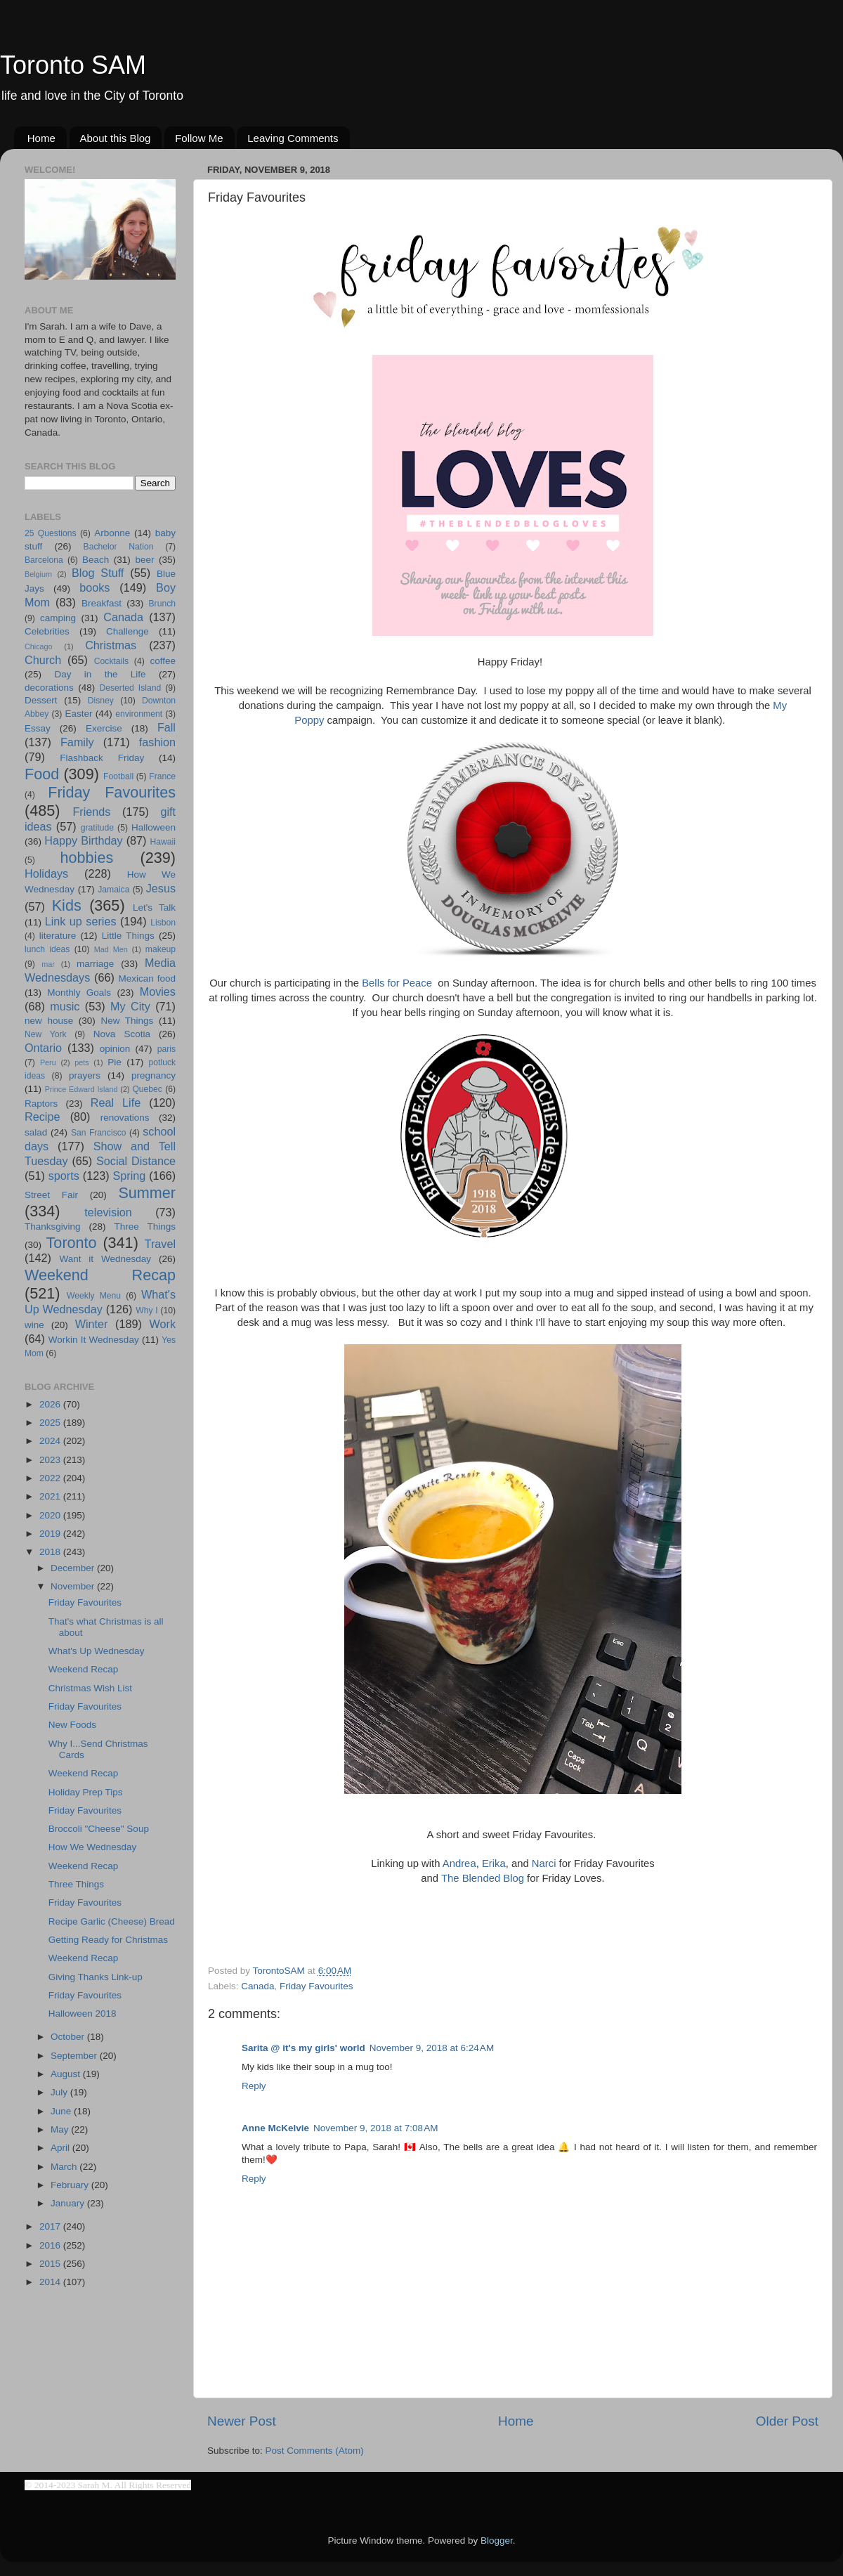  I want to click on Christmas Wish List, so click(90, 1688).